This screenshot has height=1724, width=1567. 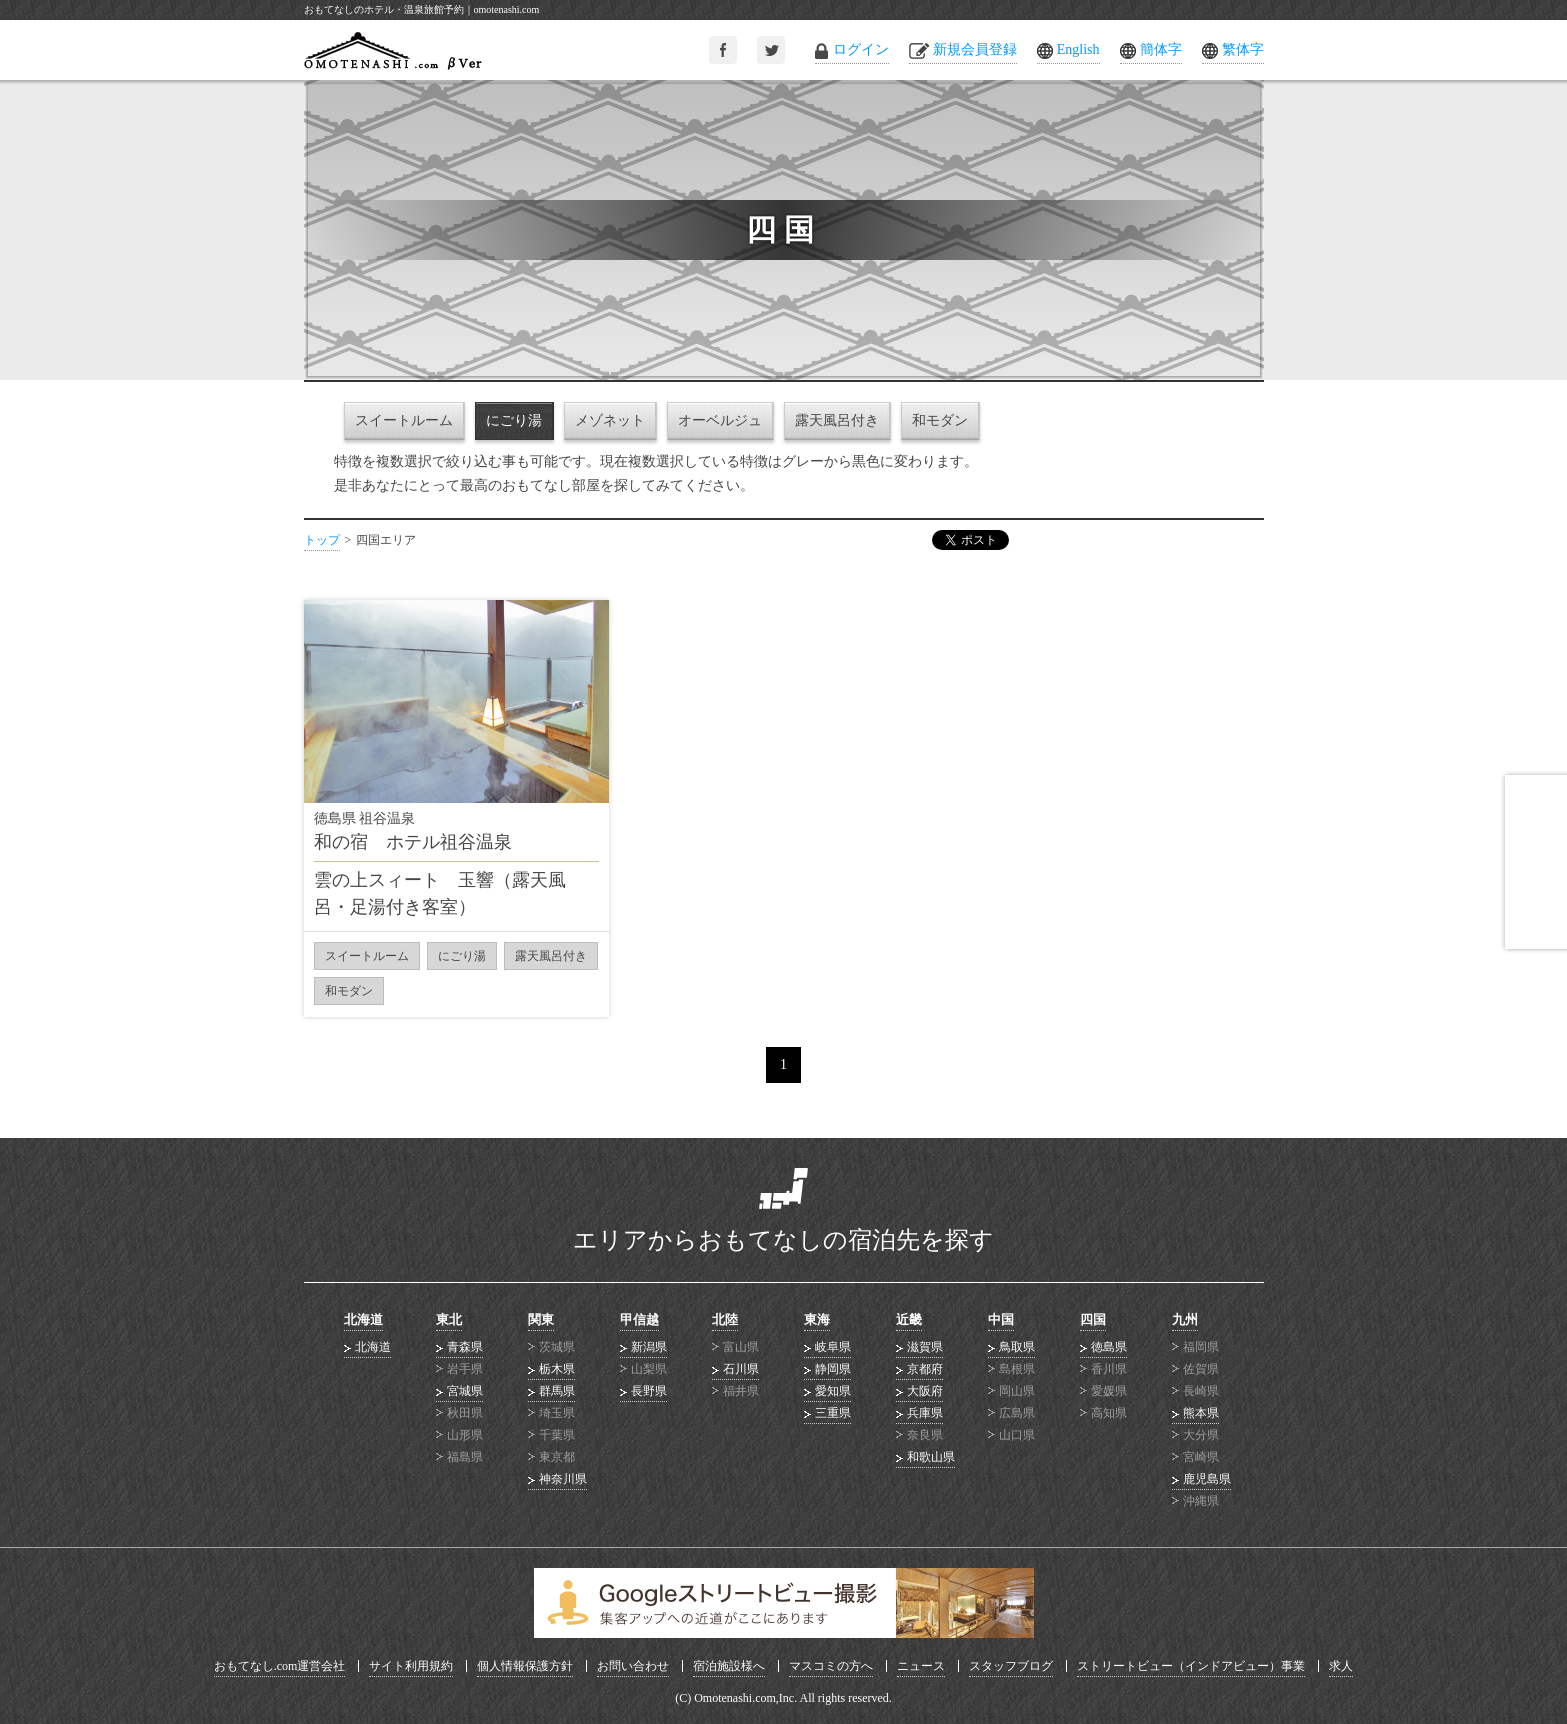 I want to click on ニュース, so click(x=921, y=1666).